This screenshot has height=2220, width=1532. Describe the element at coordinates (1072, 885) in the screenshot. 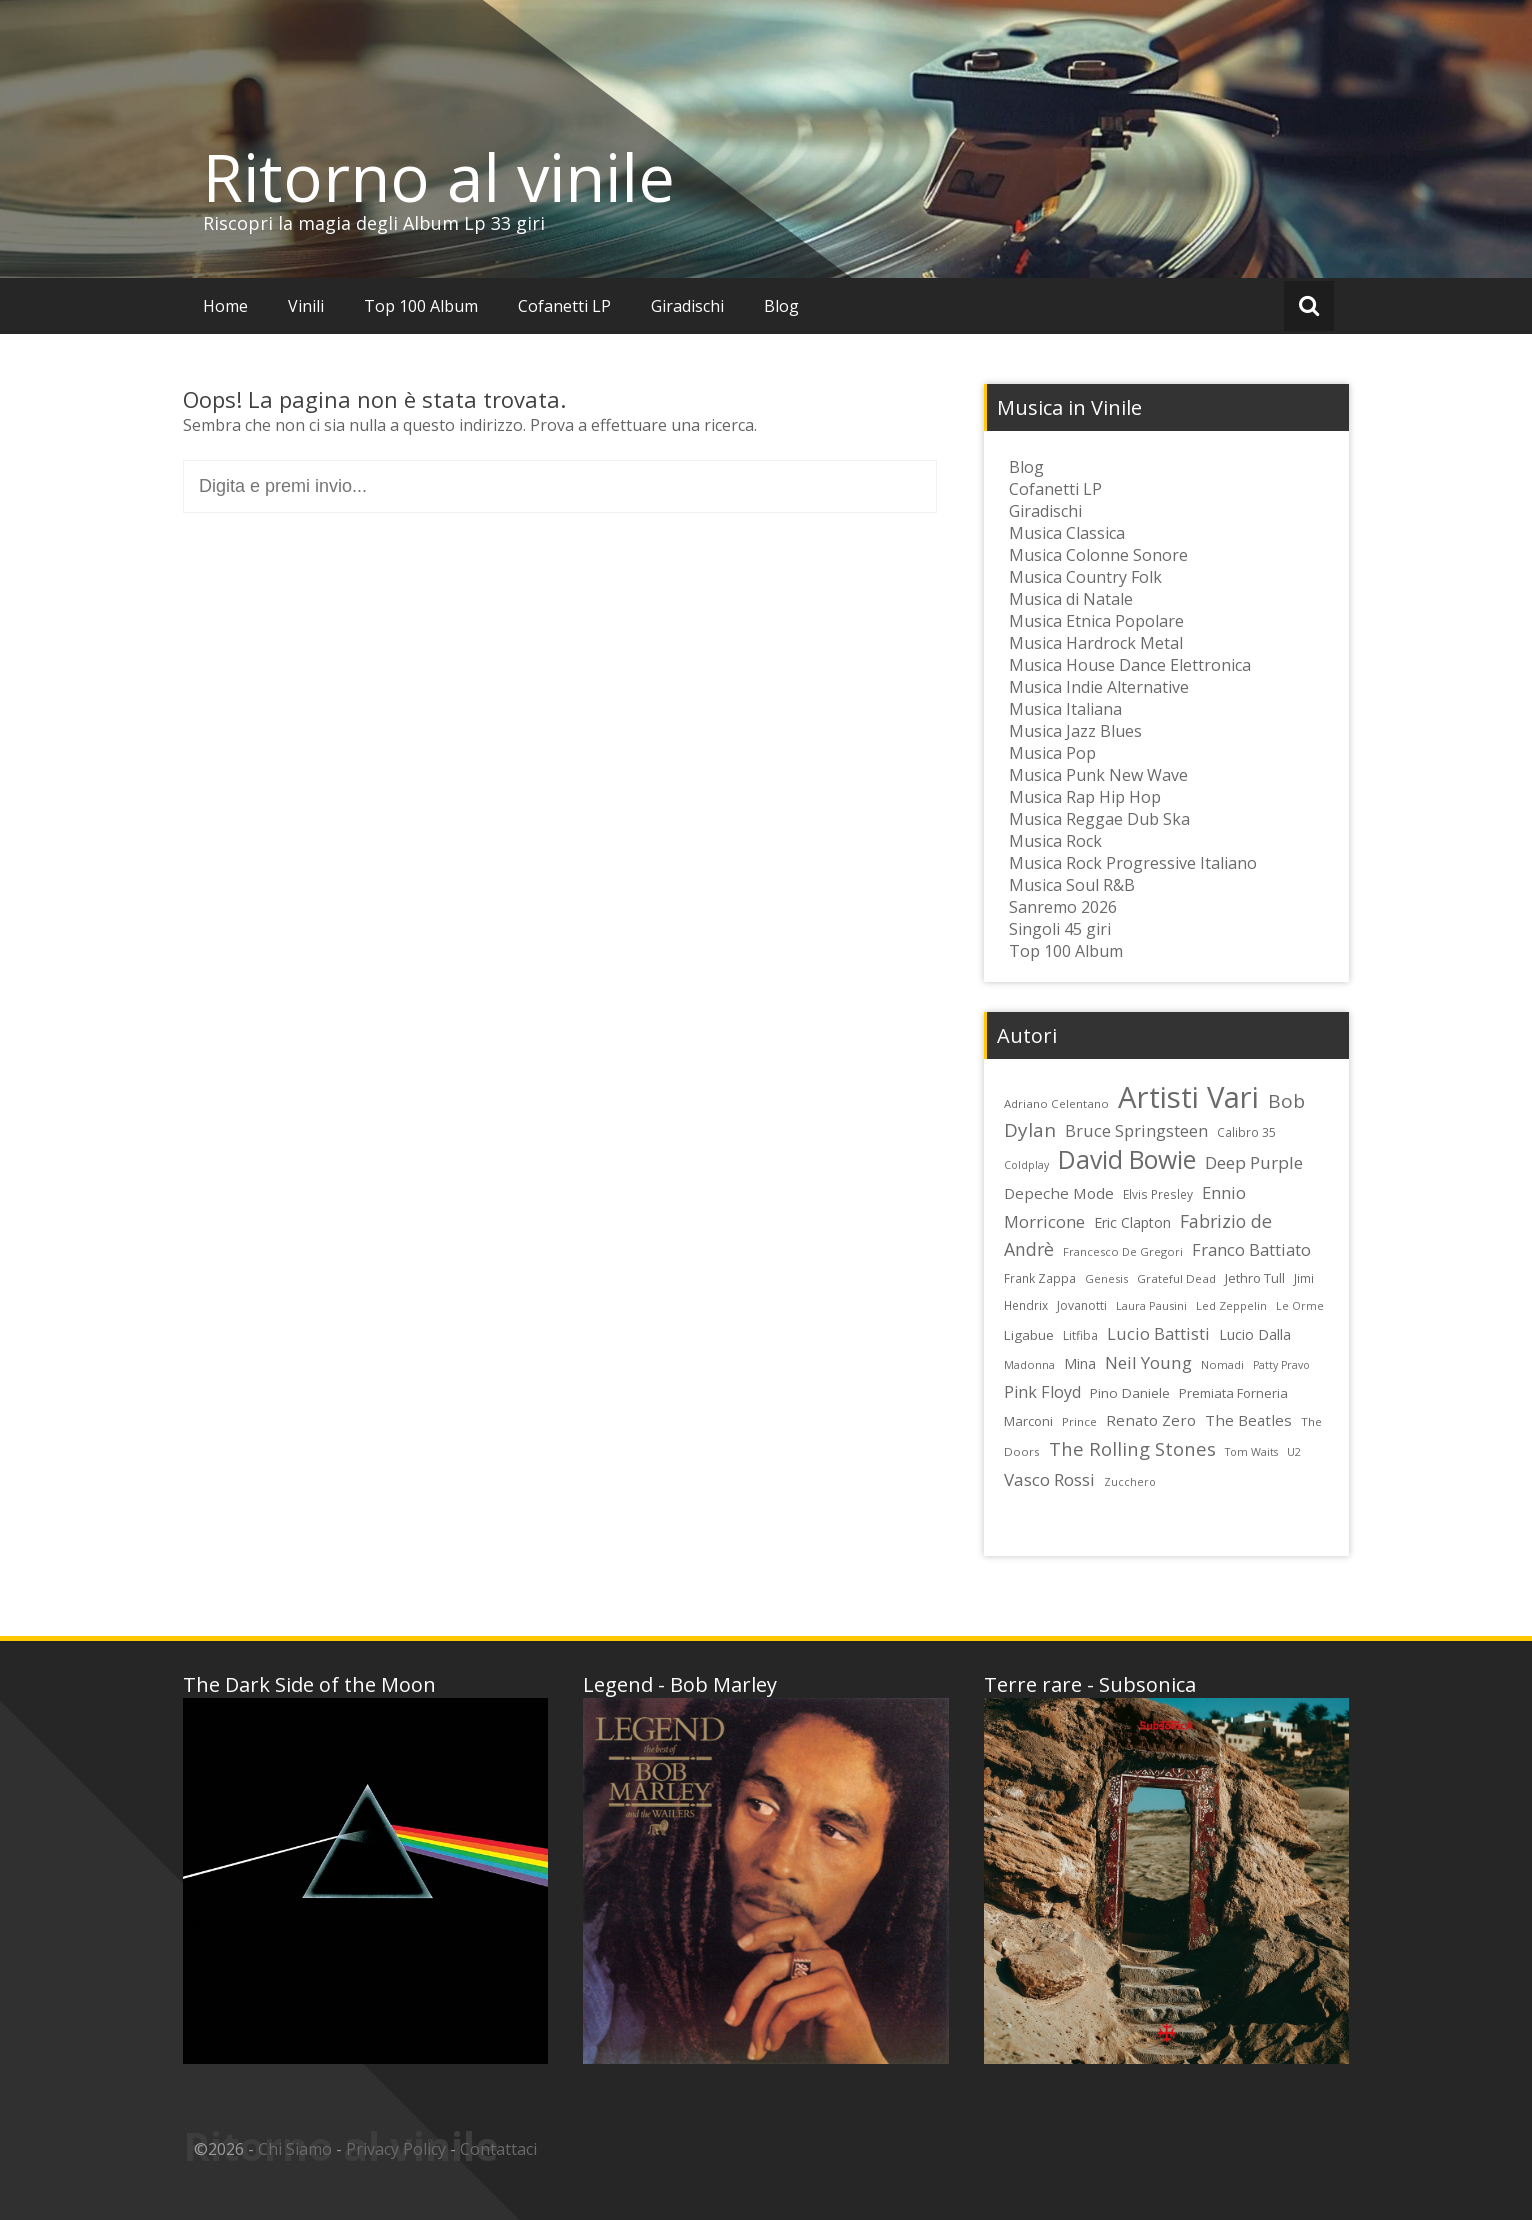

I see `Musica Soul R&B` at that location.